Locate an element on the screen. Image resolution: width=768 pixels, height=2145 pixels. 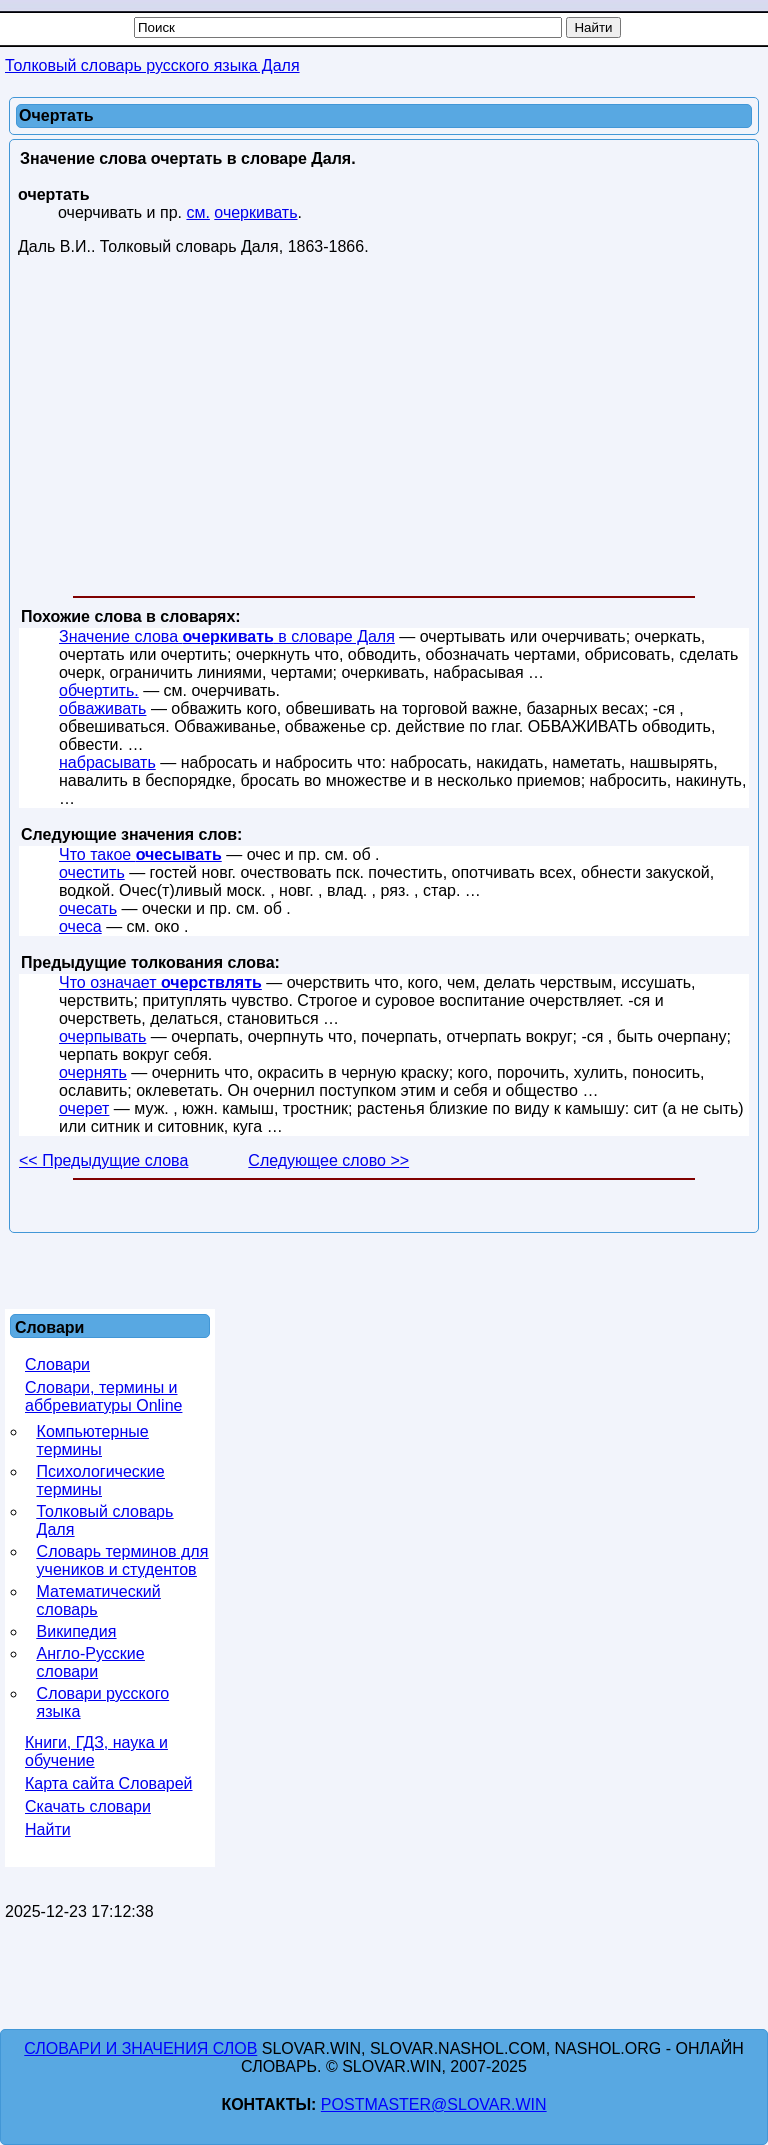
обваживать is located at coordinates (102, 708).